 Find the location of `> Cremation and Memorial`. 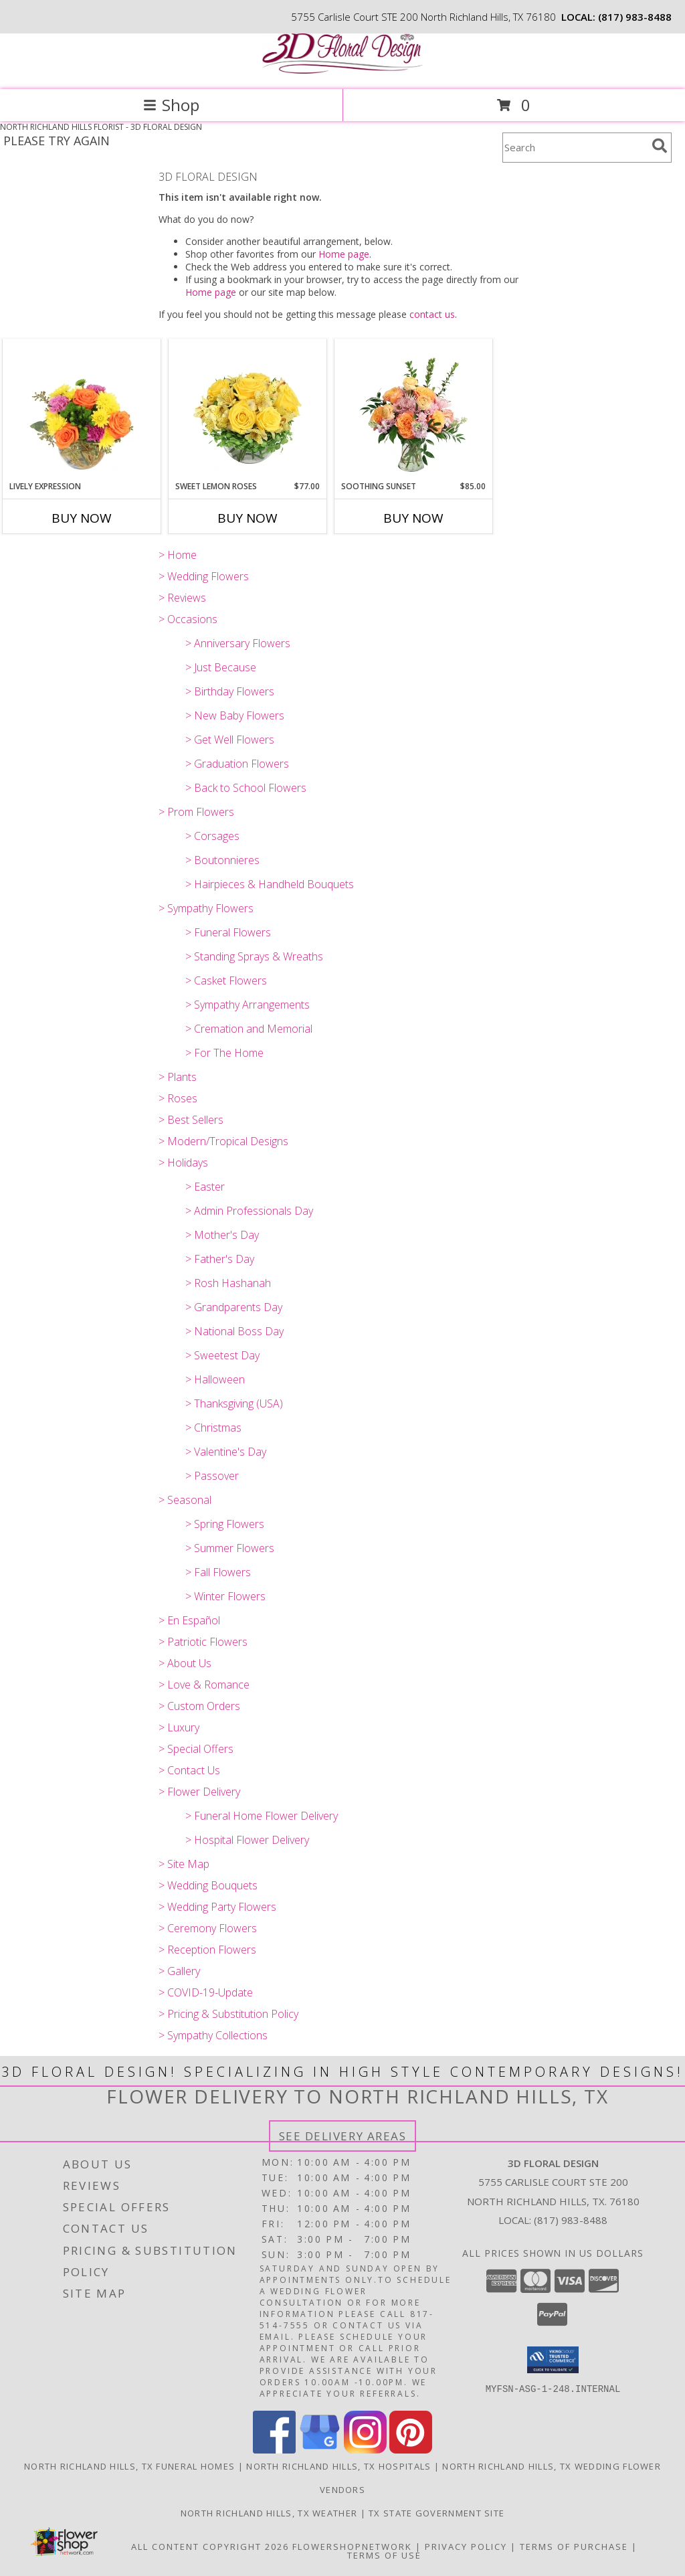

> Cremation and Memorial is located at coordinates (248, 1028).